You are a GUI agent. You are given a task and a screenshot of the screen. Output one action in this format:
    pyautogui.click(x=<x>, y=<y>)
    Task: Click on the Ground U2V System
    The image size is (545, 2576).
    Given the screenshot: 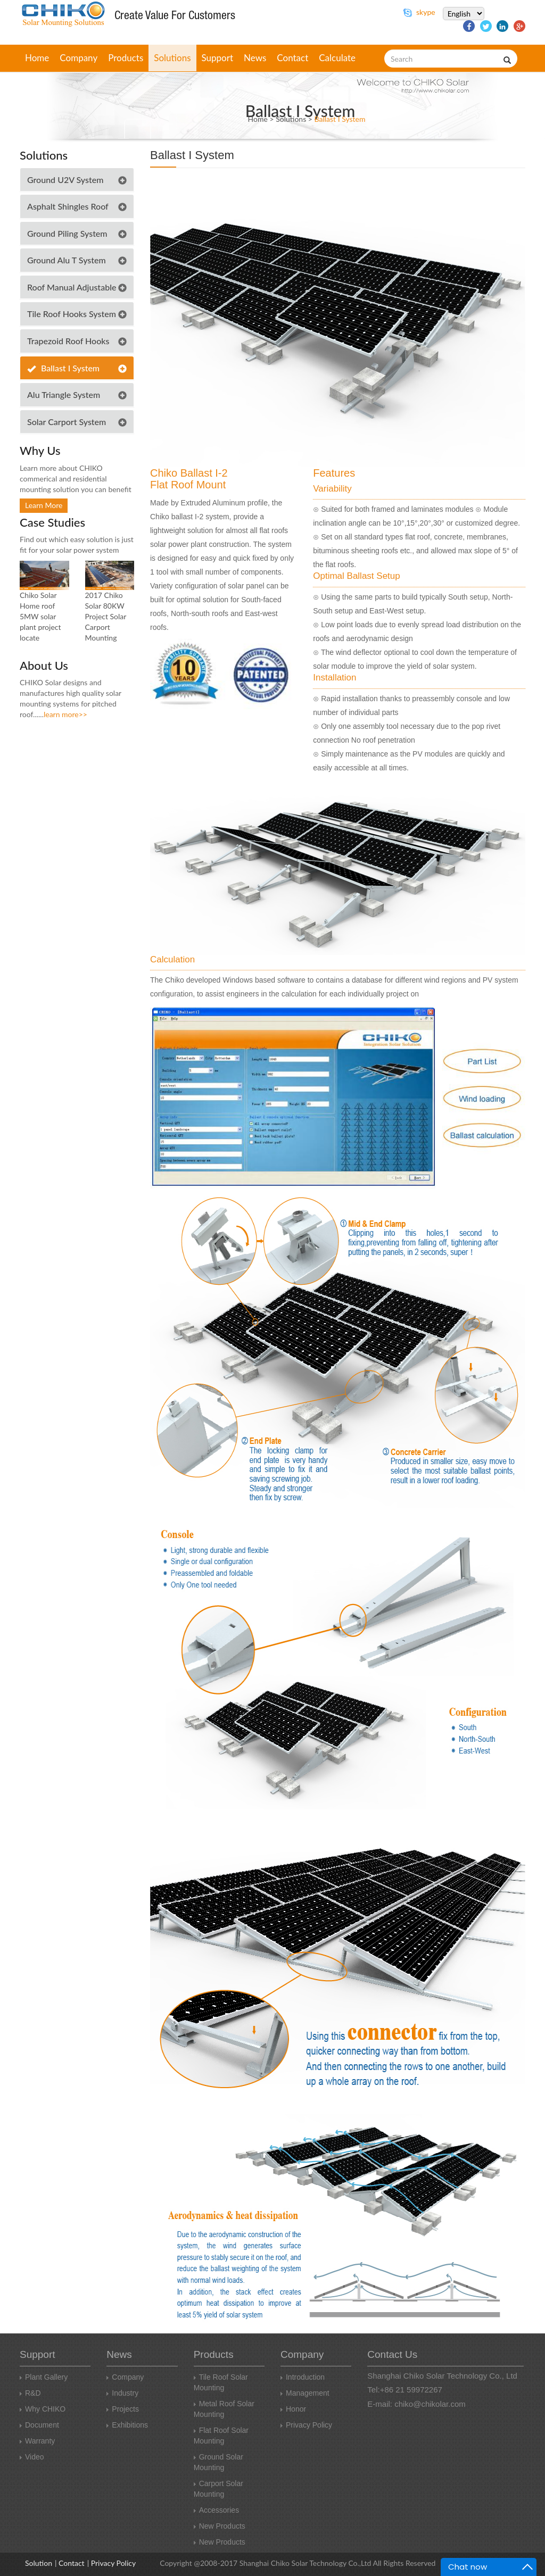 What is the action you would take?
    pyautogui.click(x=65, y=179)
    